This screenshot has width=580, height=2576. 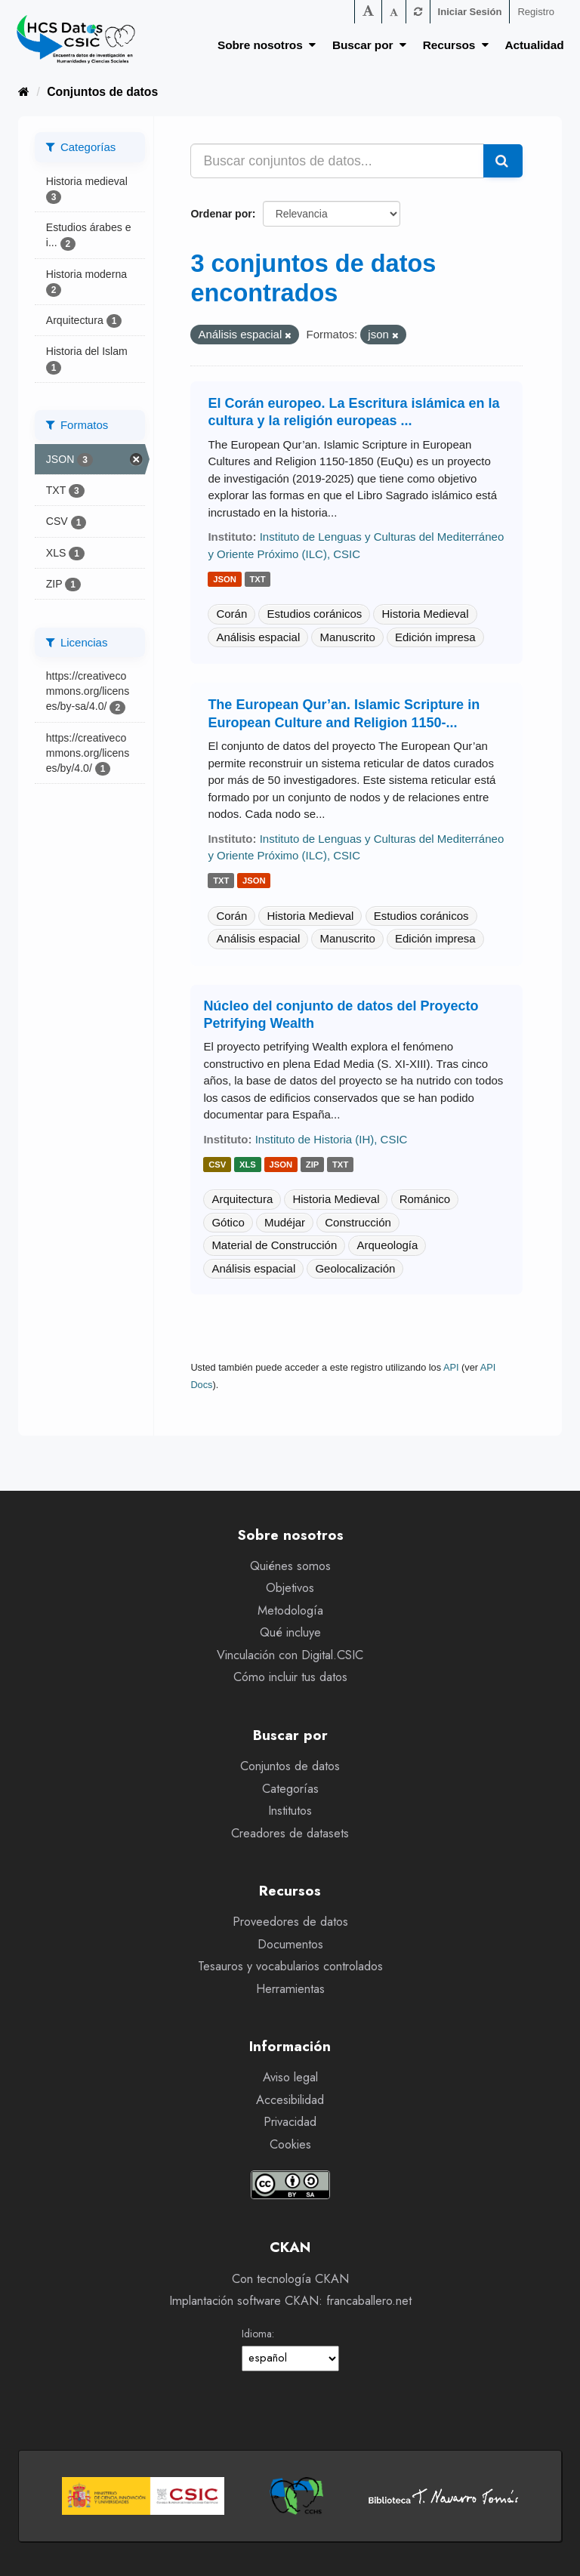 What do you see at coordinates (425, 1198) in the screenshot?
I see `Románico` at bounding box center [425, 1198].